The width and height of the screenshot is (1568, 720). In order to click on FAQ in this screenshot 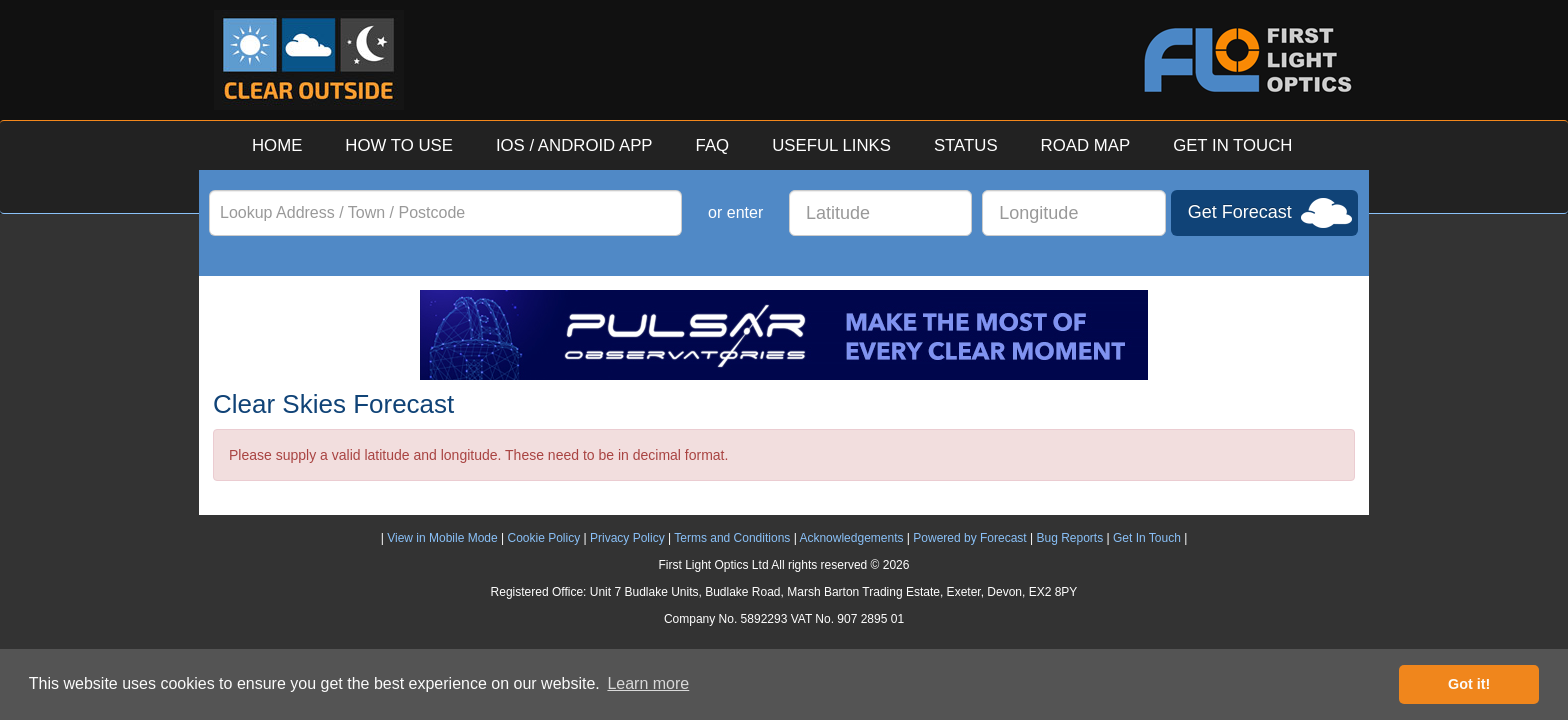, I will do `click(713, 145)`.